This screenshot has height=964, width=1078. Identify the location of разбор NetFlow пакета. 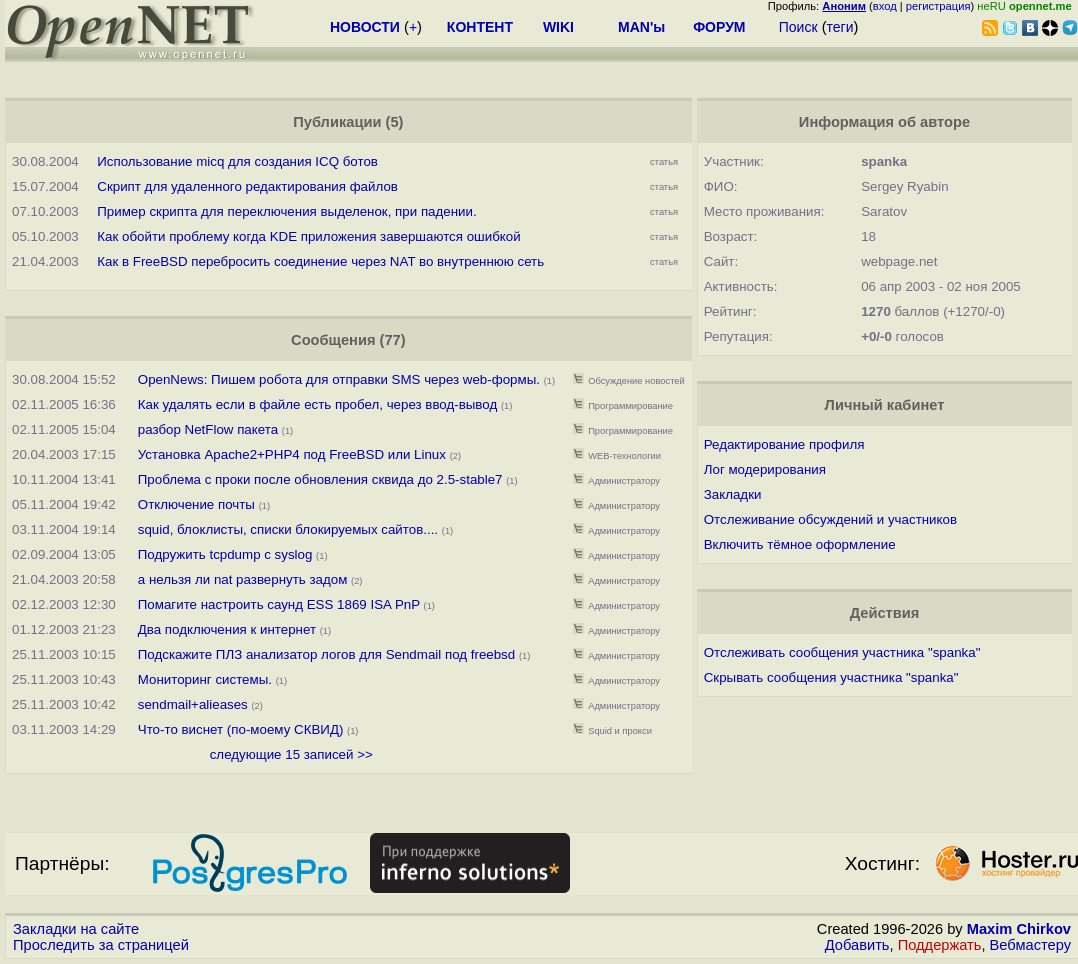
(208, 429).